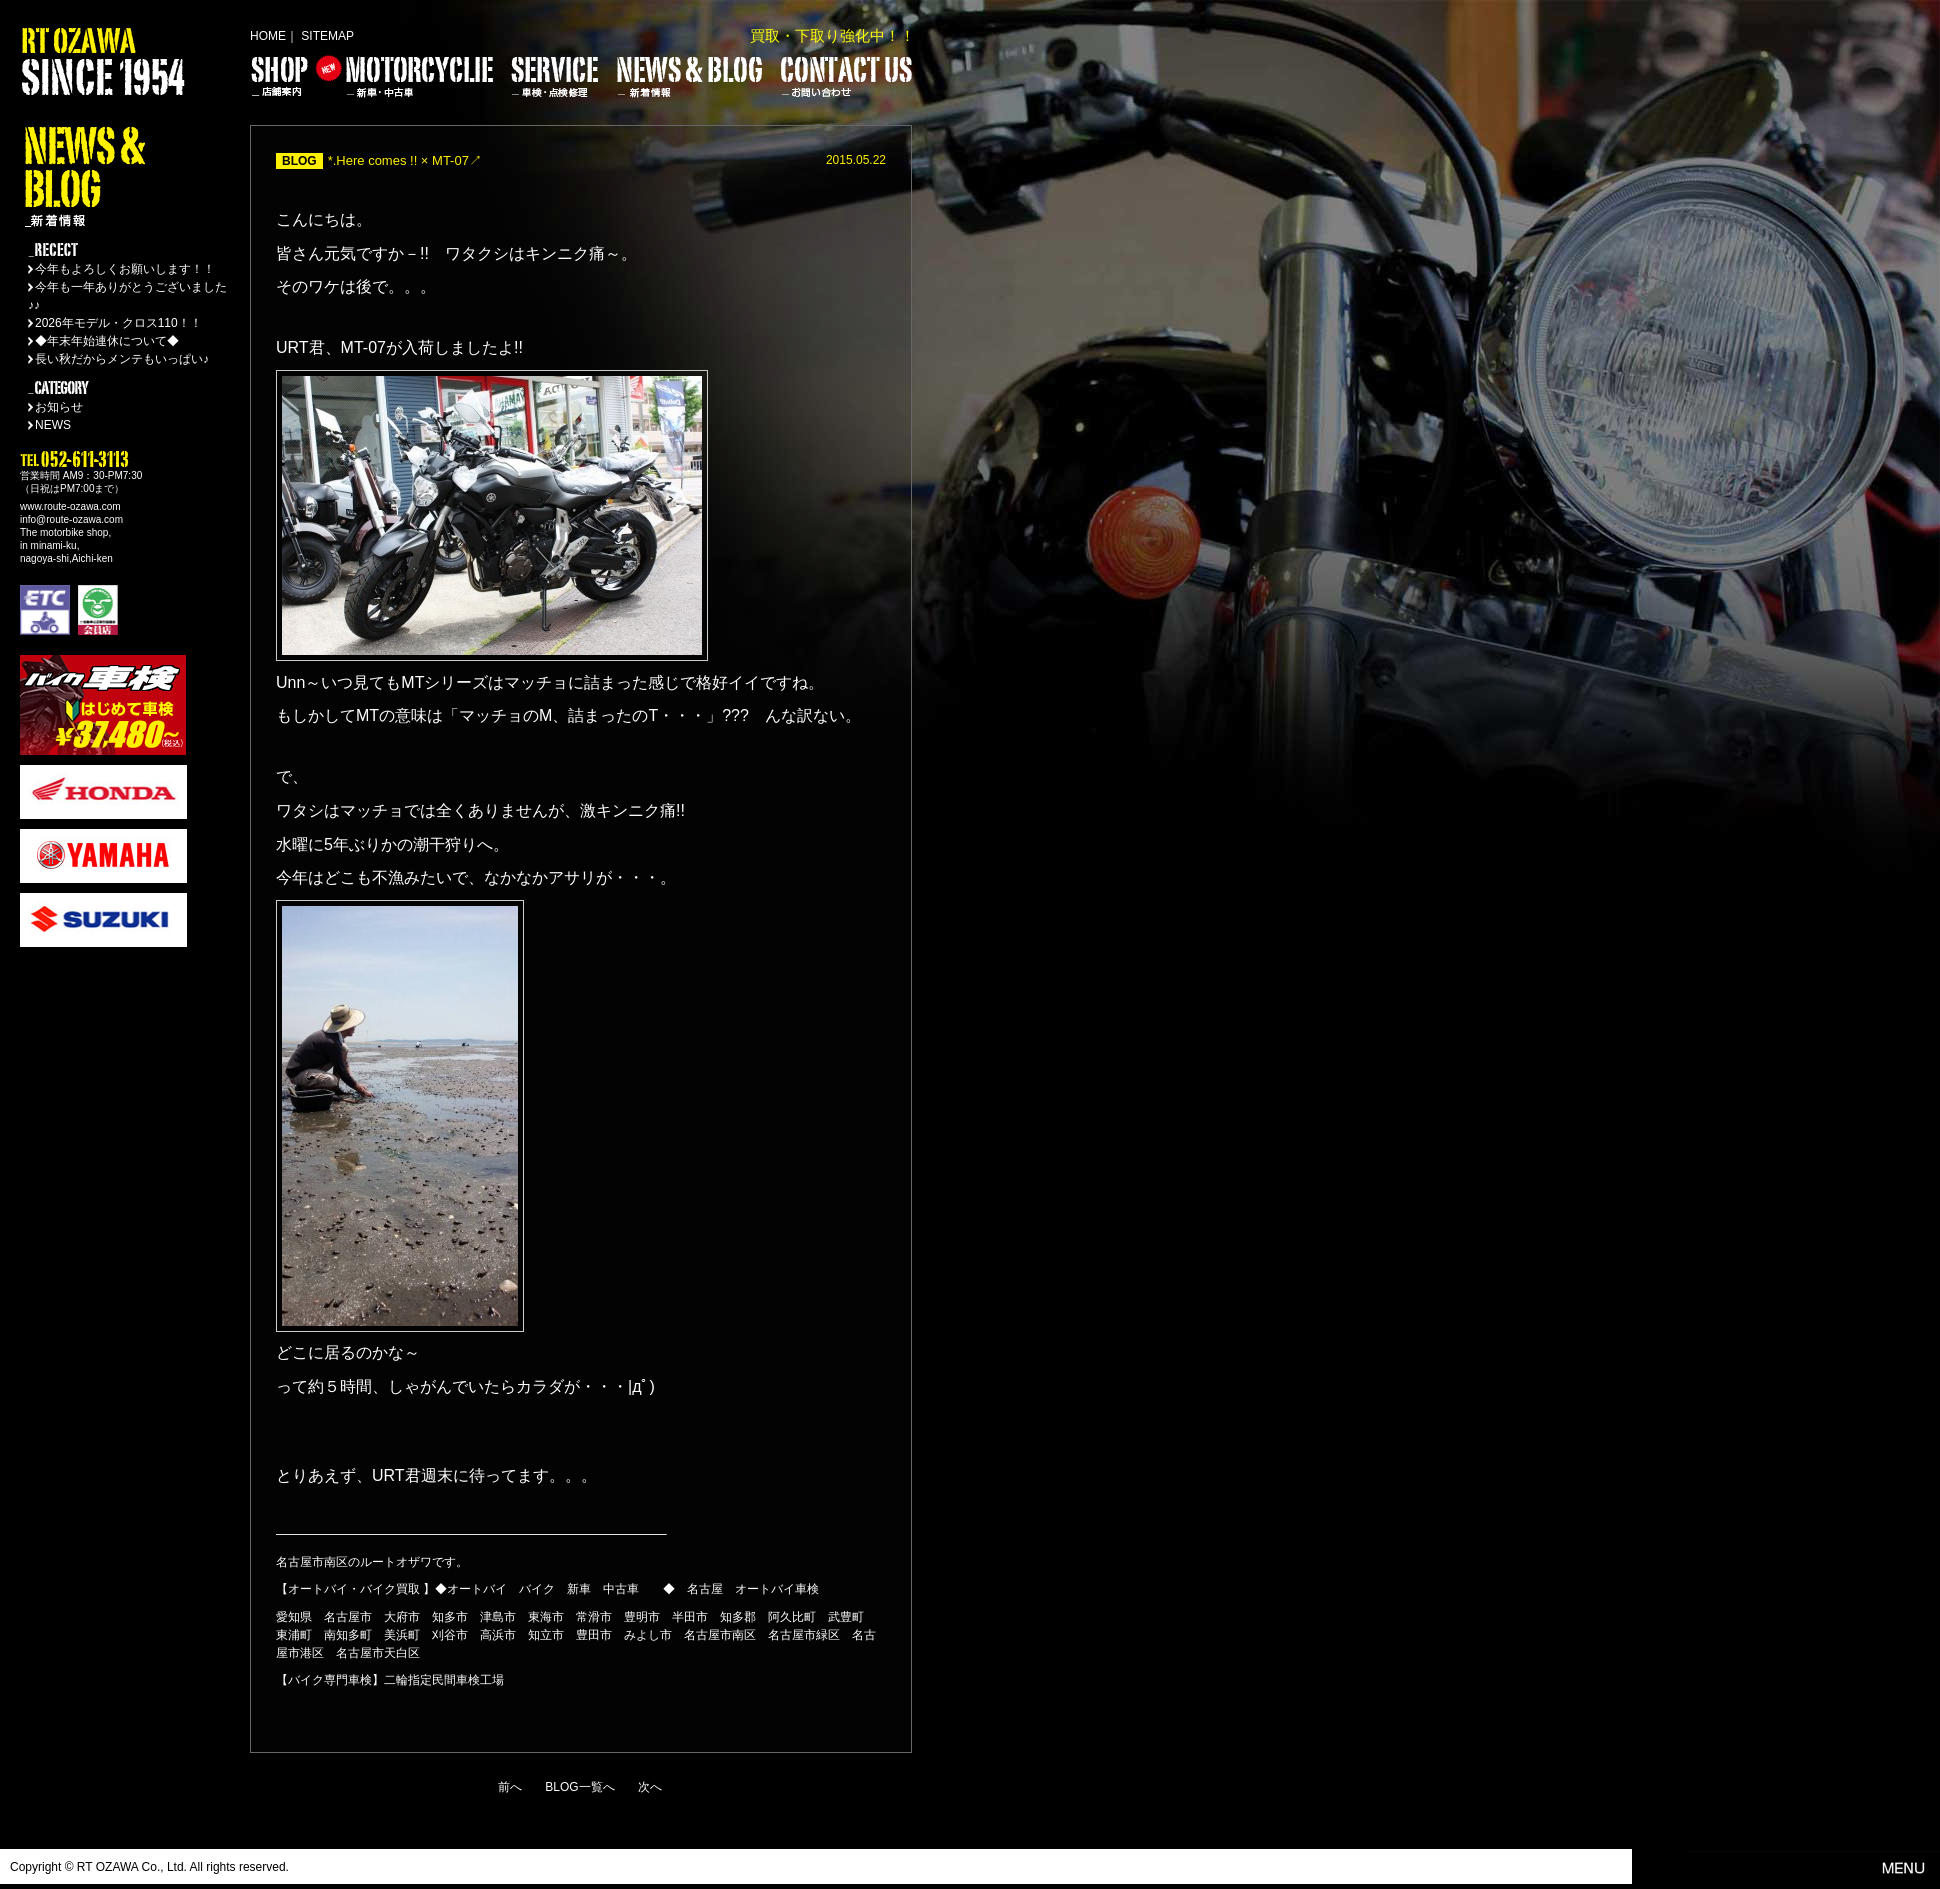 The image size is (1940, 1889). I want to click on お知らせ, so click(59, 407).